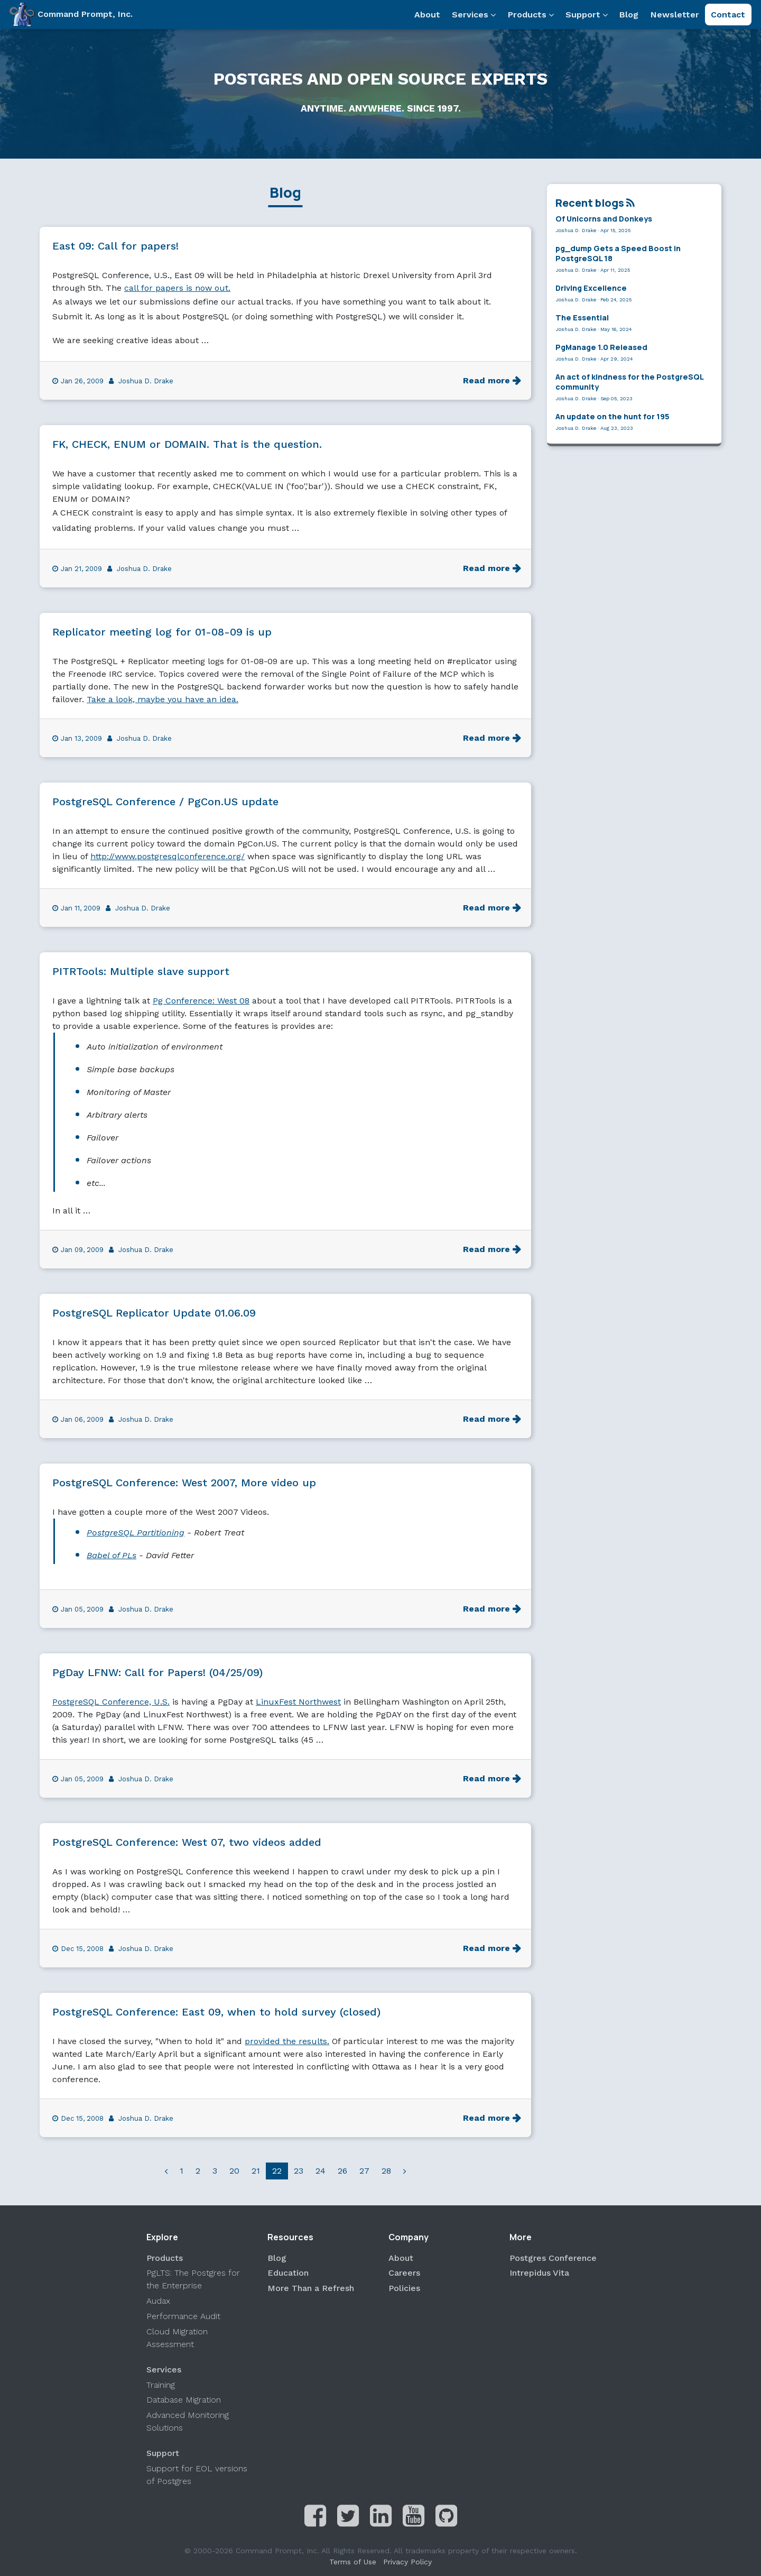 The height and width of the screenshot is (2576, 761). I want to click on Driving Excellence, so click(591, 288).